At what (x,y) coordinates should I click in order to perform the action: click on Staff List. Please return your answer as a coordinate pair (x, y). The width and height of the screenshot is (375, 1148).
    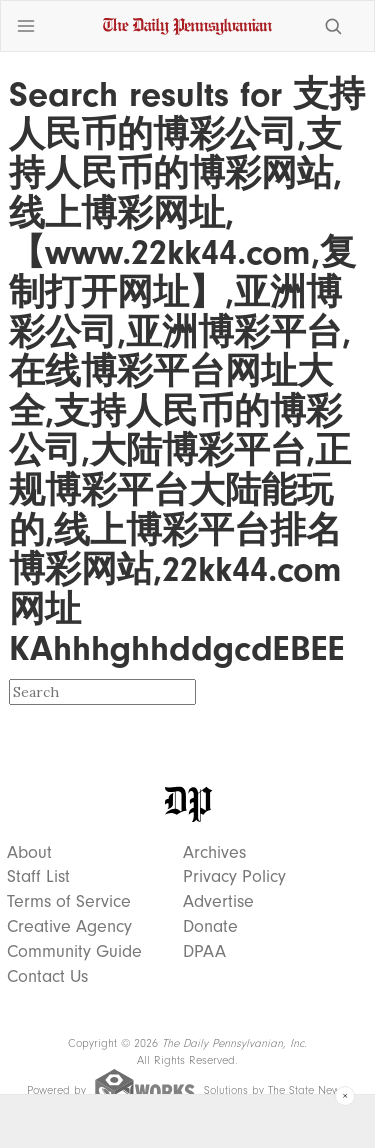
    Looking at the image, I should click on (38, 877).